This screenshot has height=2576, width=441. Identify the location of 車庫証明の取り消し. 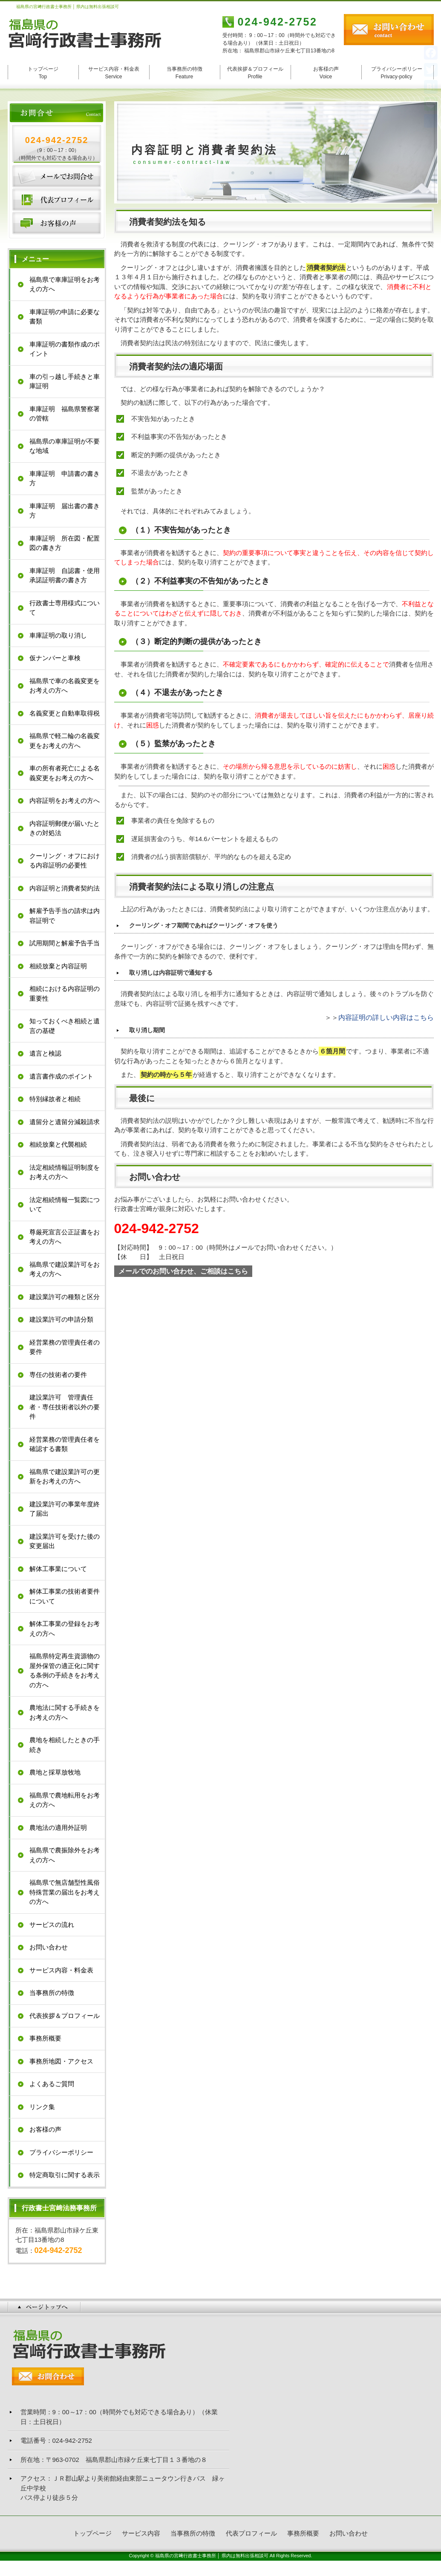
(58, 635).